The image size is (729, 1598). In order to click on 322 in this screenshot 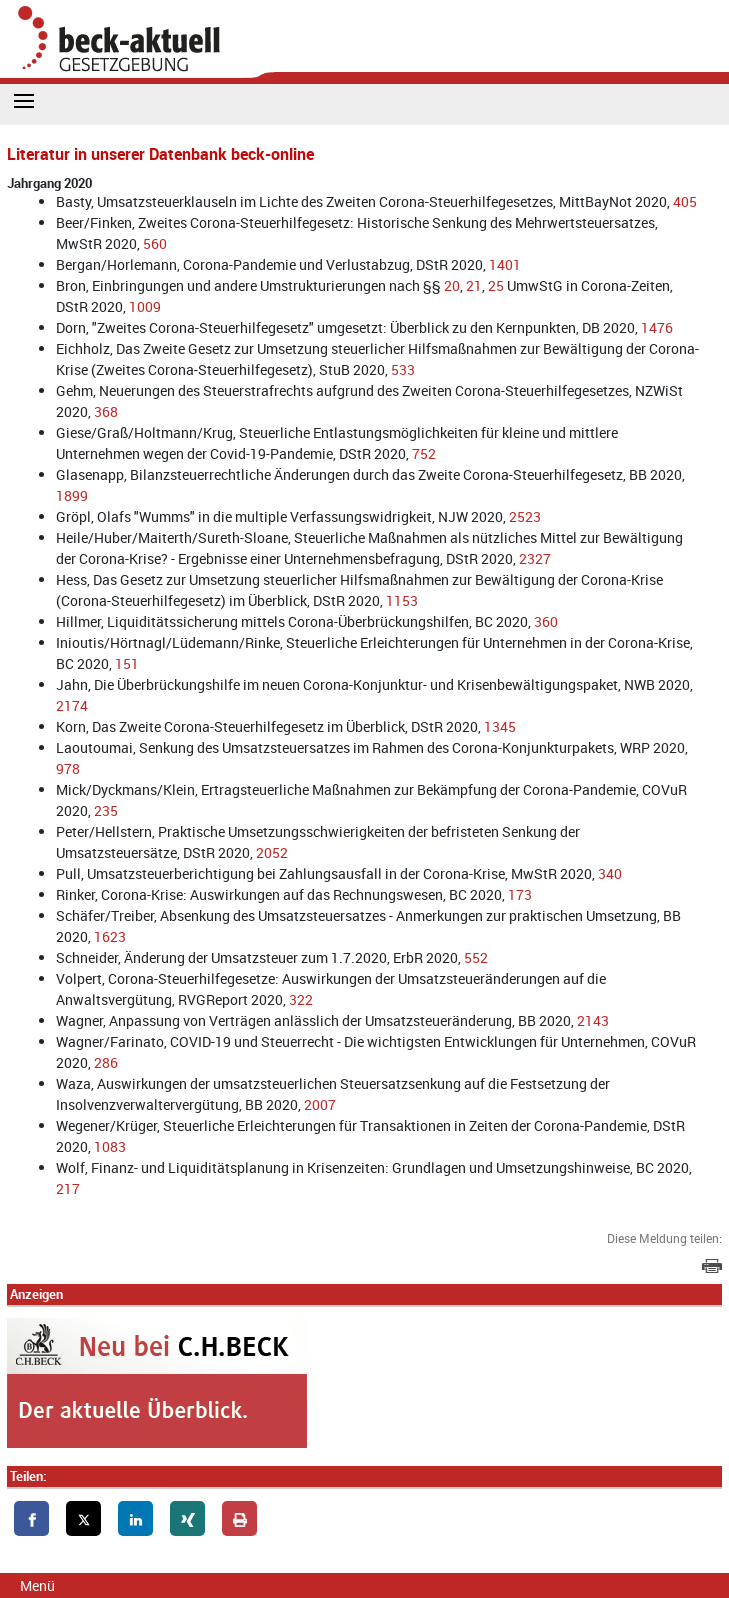, I will do `click(301, 999)`.